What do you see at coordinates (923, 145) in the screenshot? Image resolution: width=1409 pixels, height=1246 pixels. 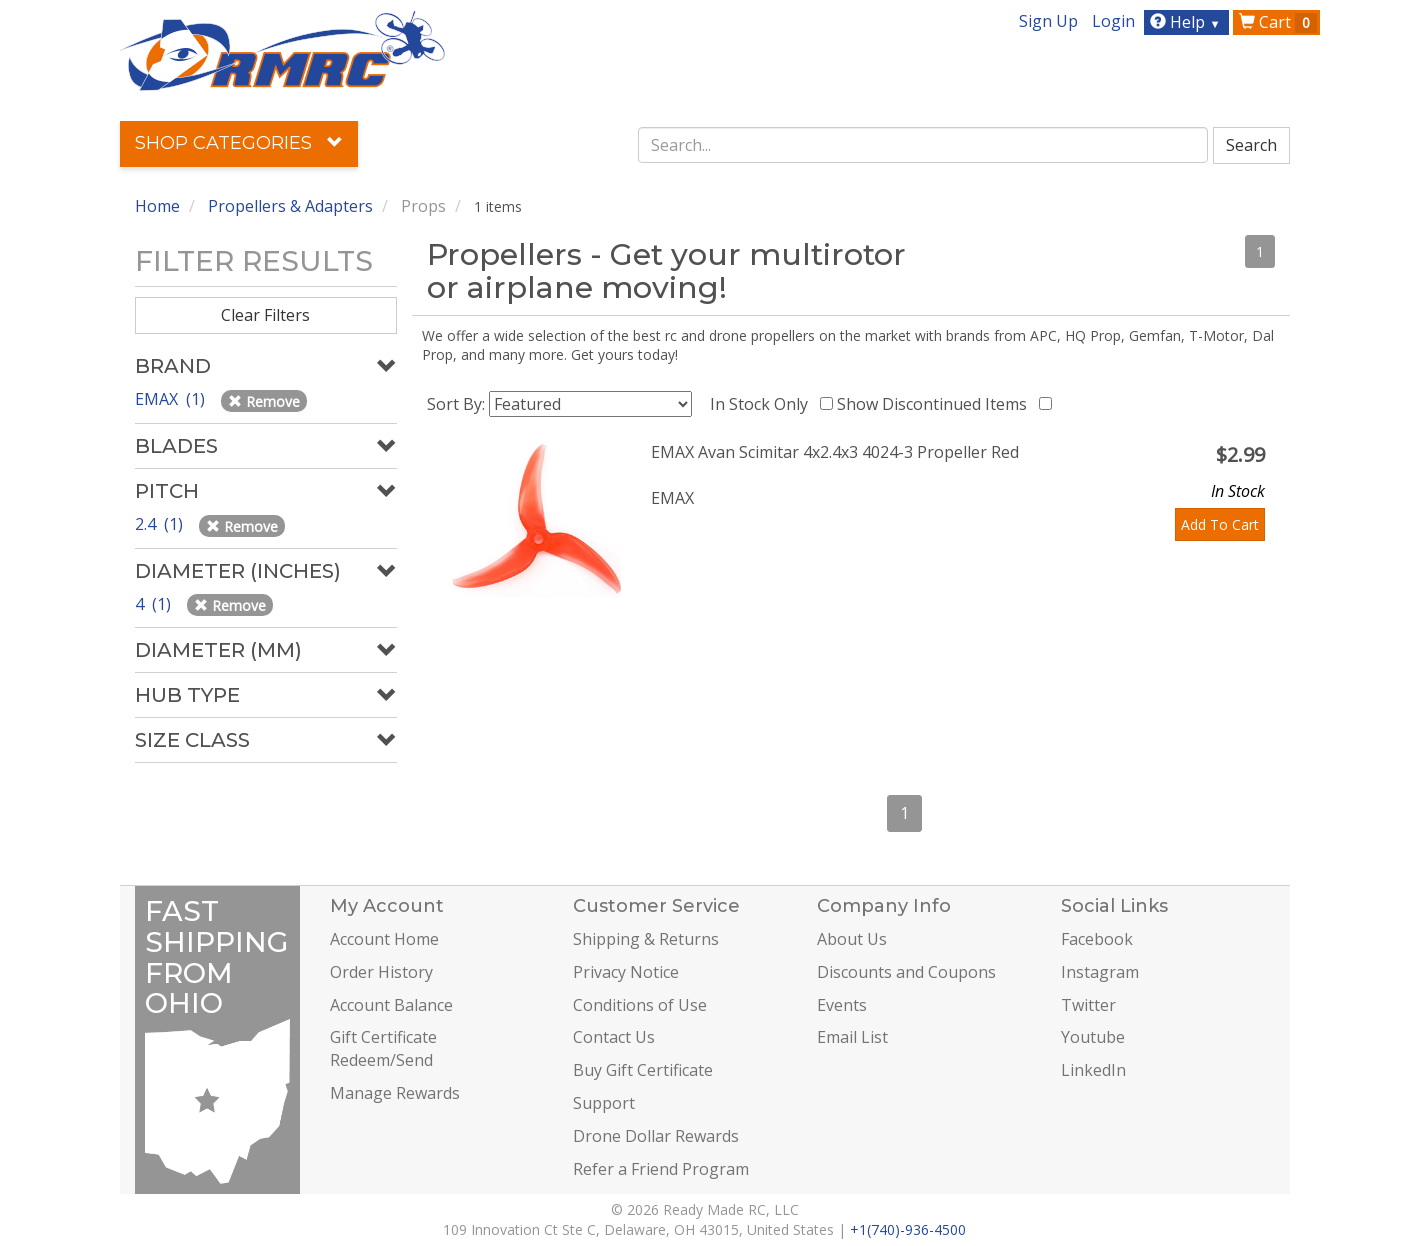 I see `[combobox]` at bounding box center [923, 145].